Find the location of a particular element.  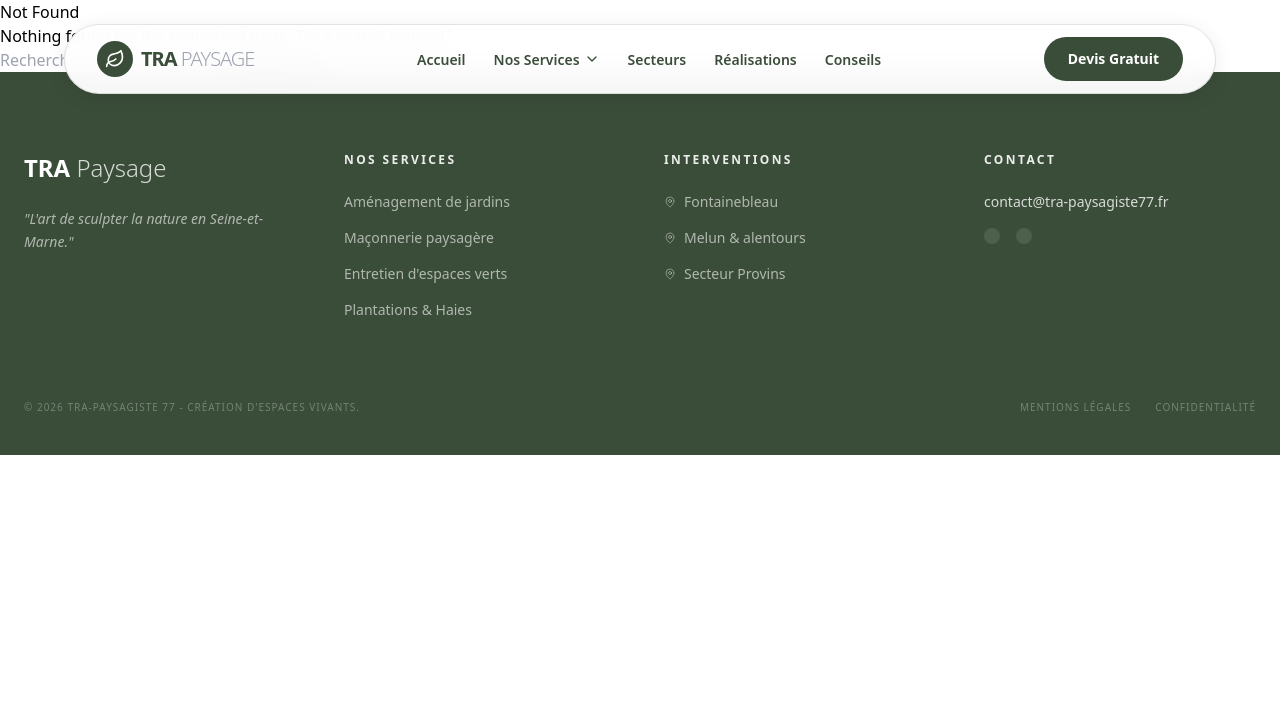

Maçonnerie paysagère is located at coordinates (419, 237).